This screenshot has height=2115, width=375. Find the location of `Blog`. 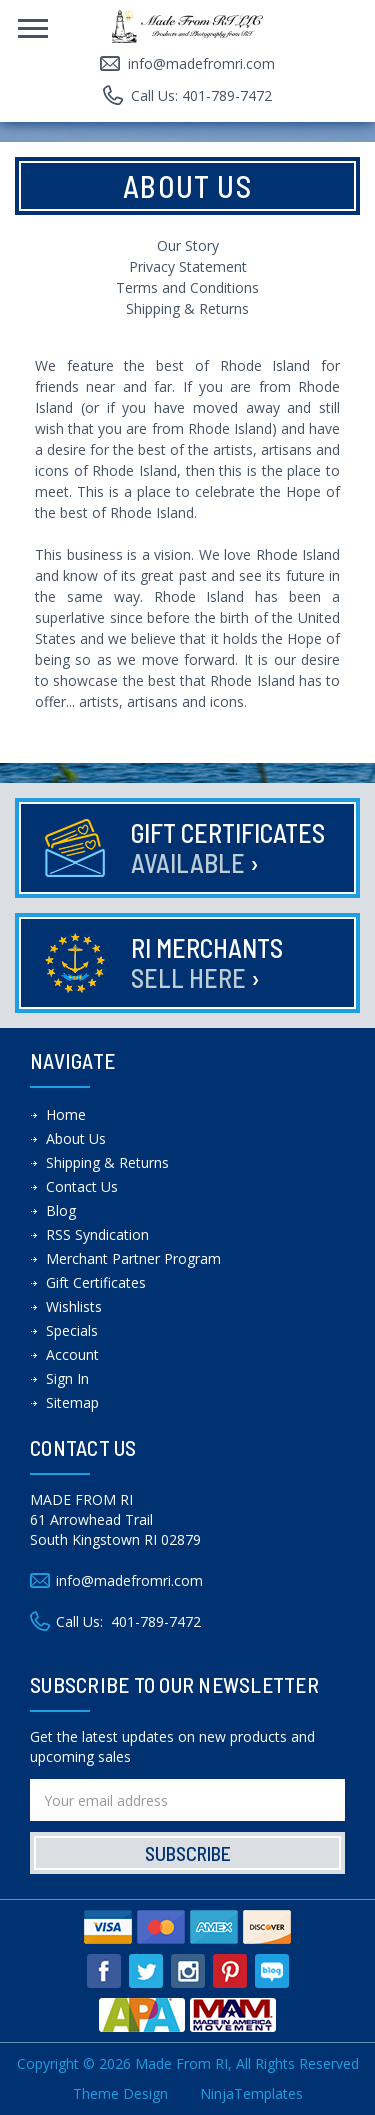

Blog is located at coordinates (61, 1210).